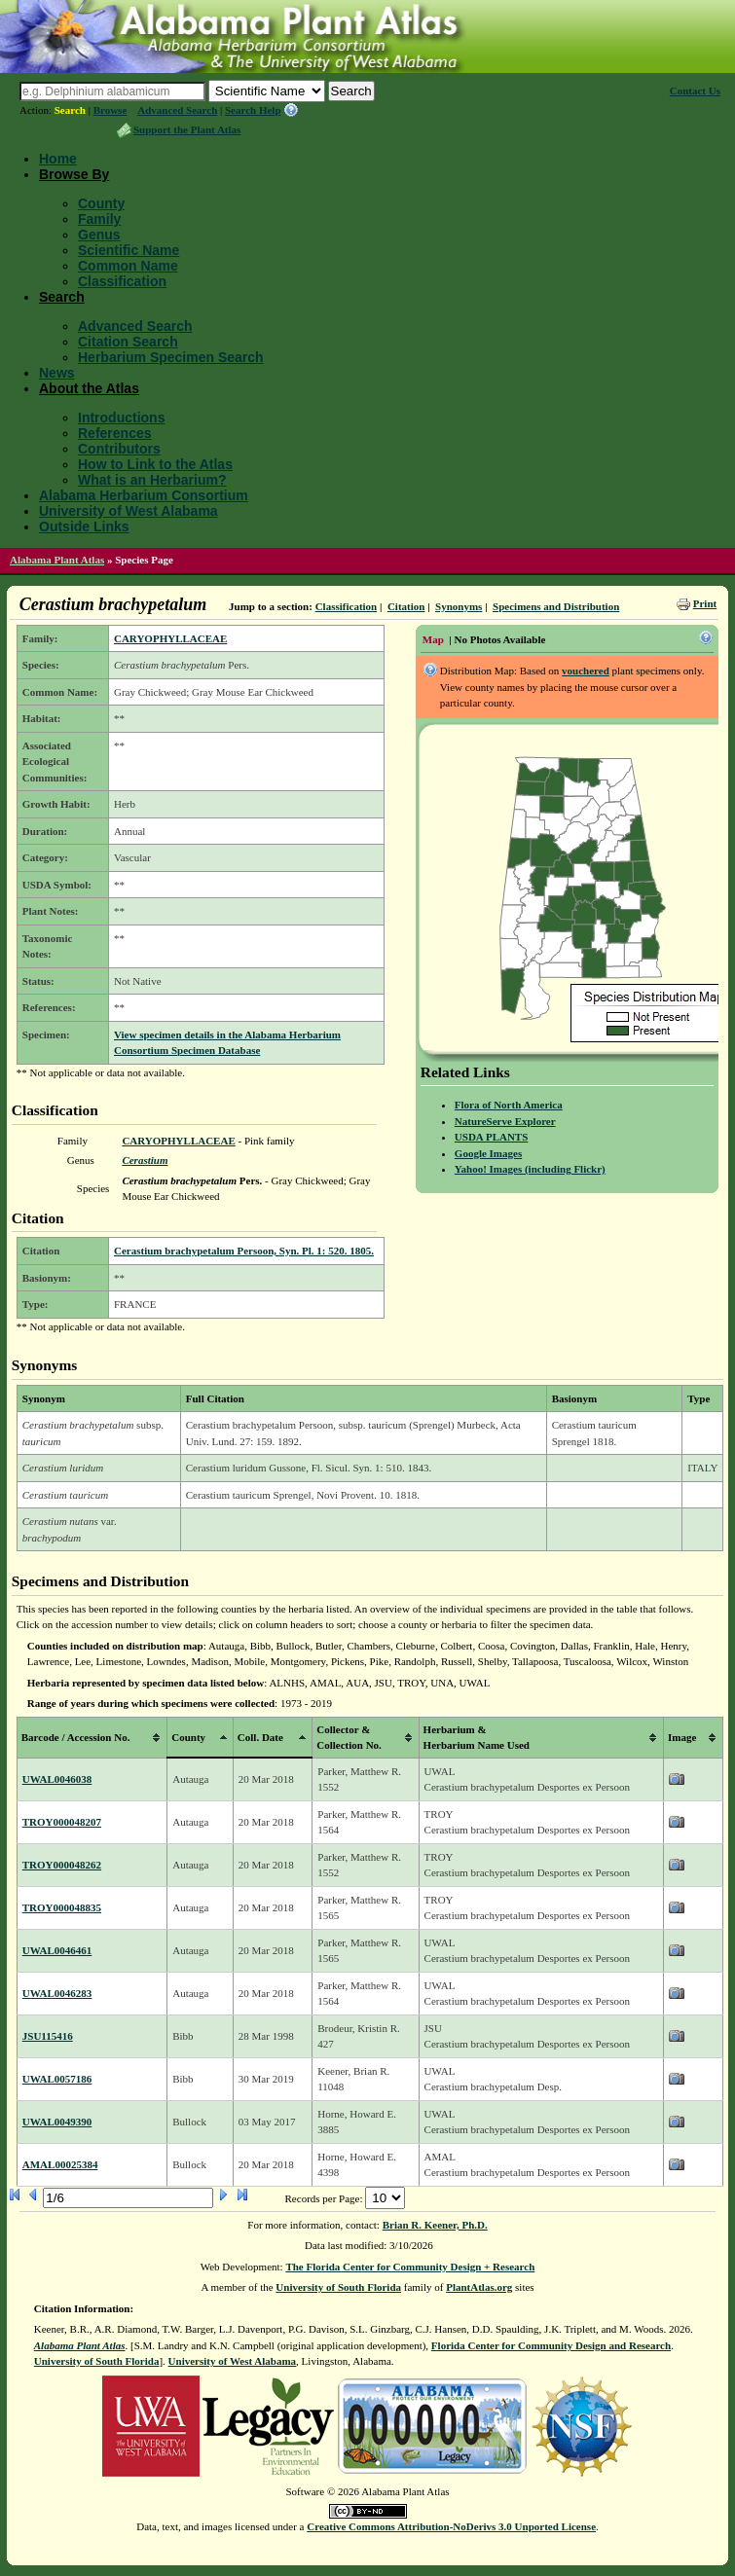 The image size is (735, 2576). Describe the element at coordinates (186, 129) in the screenshot. I see `Support the Plant Atlas` at that location.